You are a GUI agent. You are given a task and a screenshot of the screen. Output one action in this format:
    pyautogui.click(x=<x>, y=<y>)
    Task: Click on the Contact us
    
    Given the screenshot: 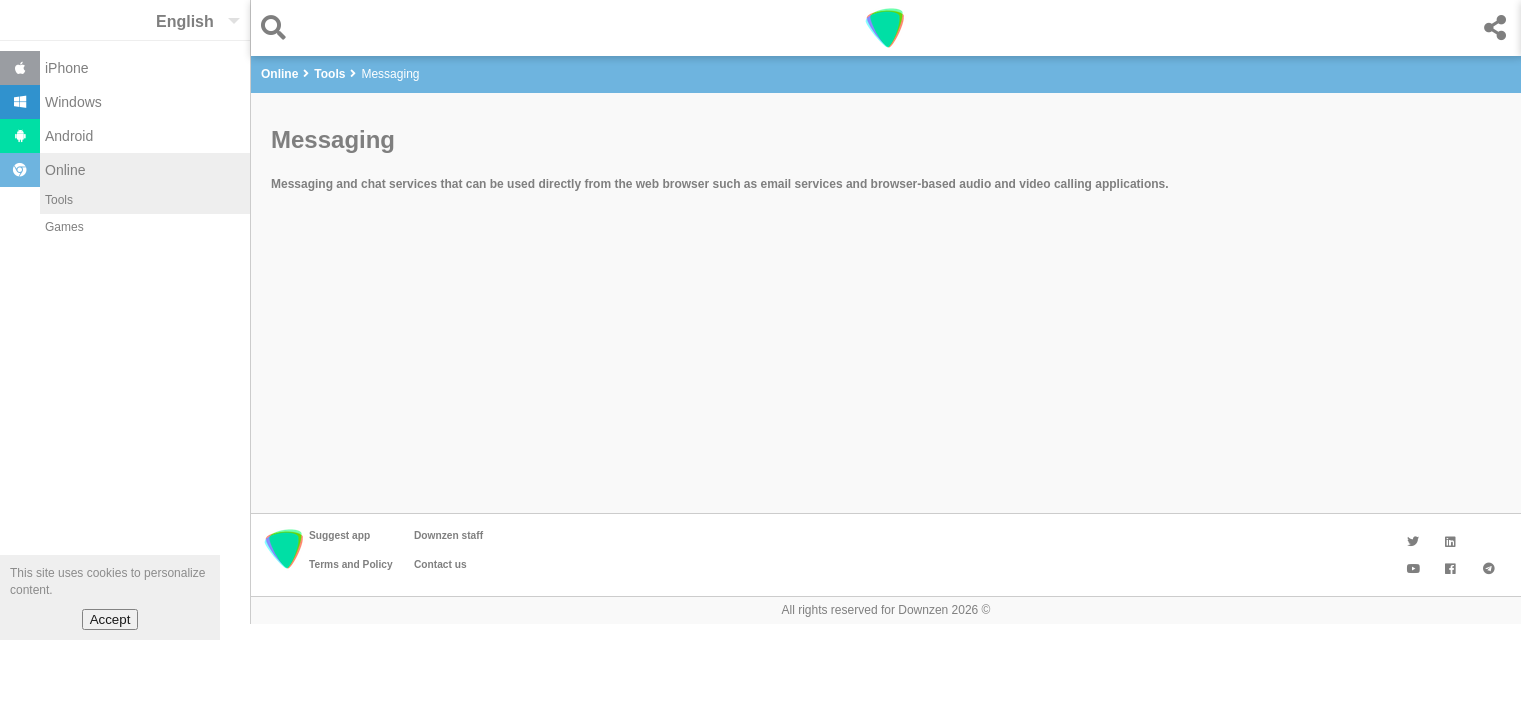 What is the action you would take?
    pyautogui.click(x=440, y=564)
    